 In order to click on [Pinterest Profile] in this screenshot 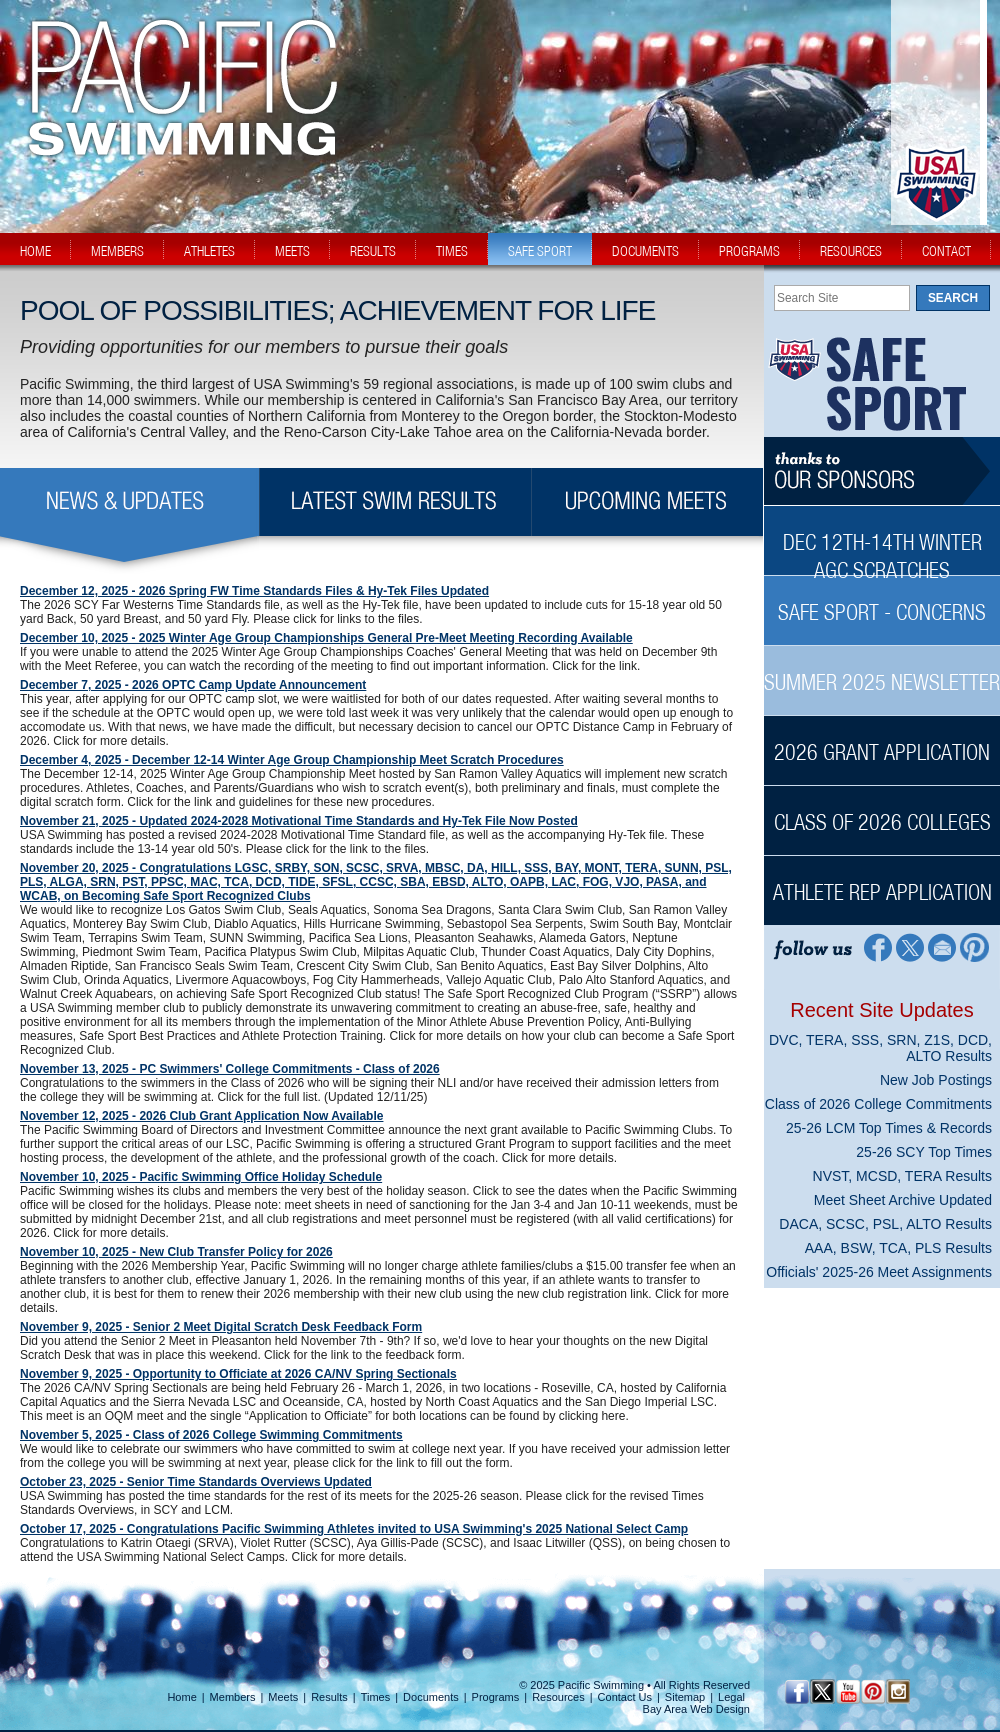, I will do `click(975, 946)`.